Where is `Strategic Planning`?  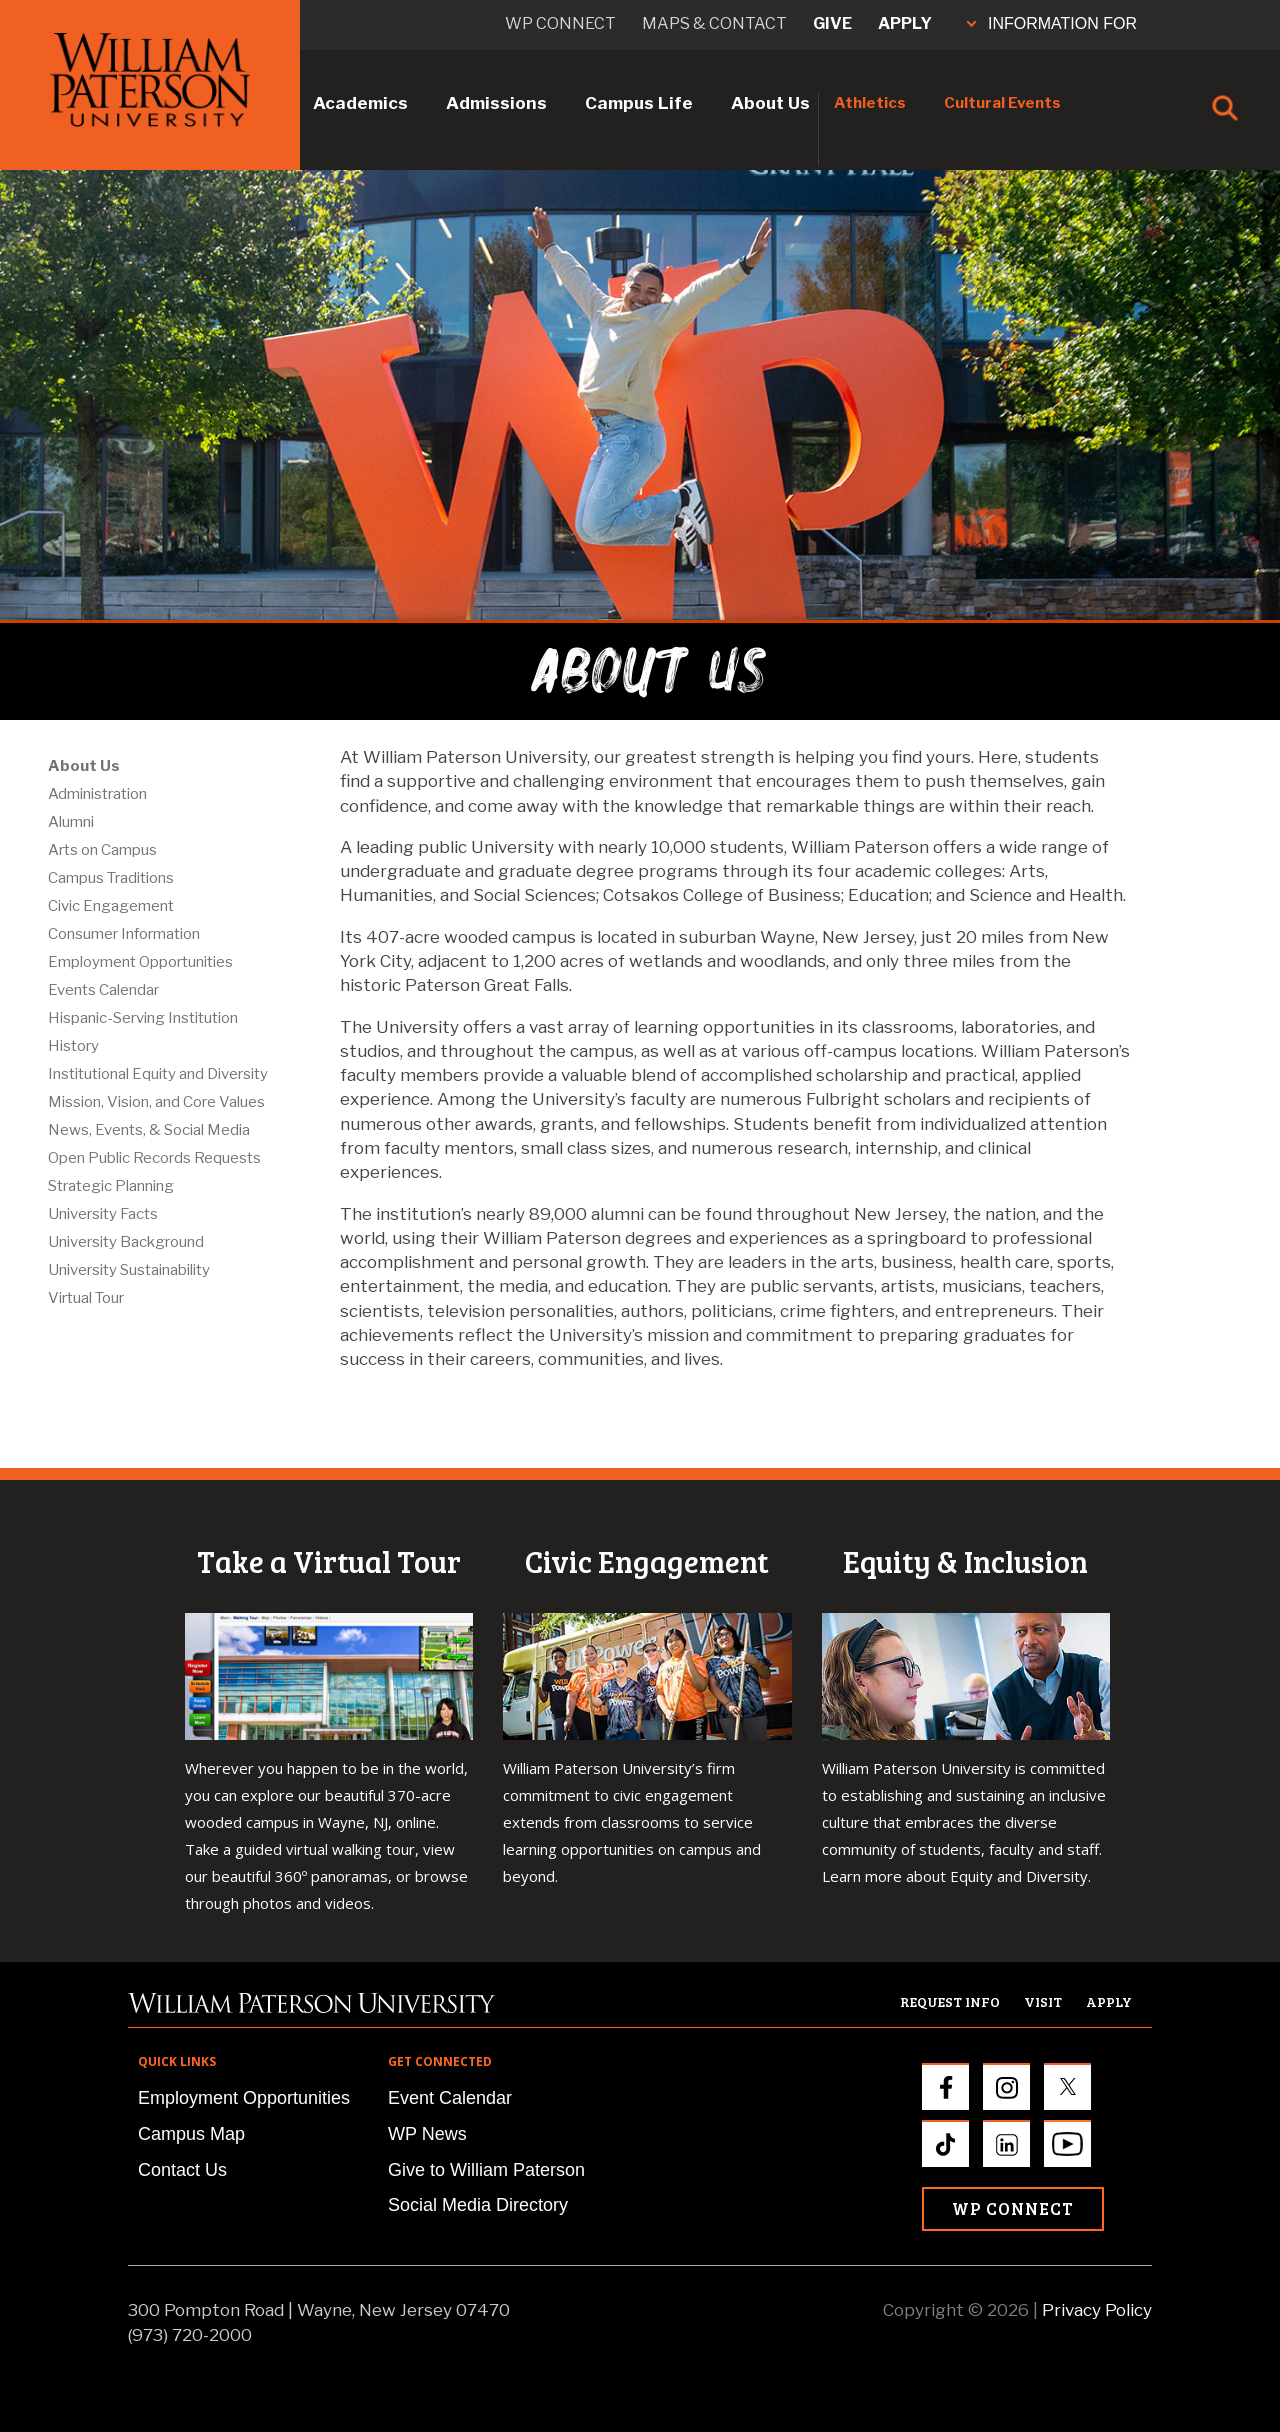 Strategic Planning is located at coordinates (111, 1186).